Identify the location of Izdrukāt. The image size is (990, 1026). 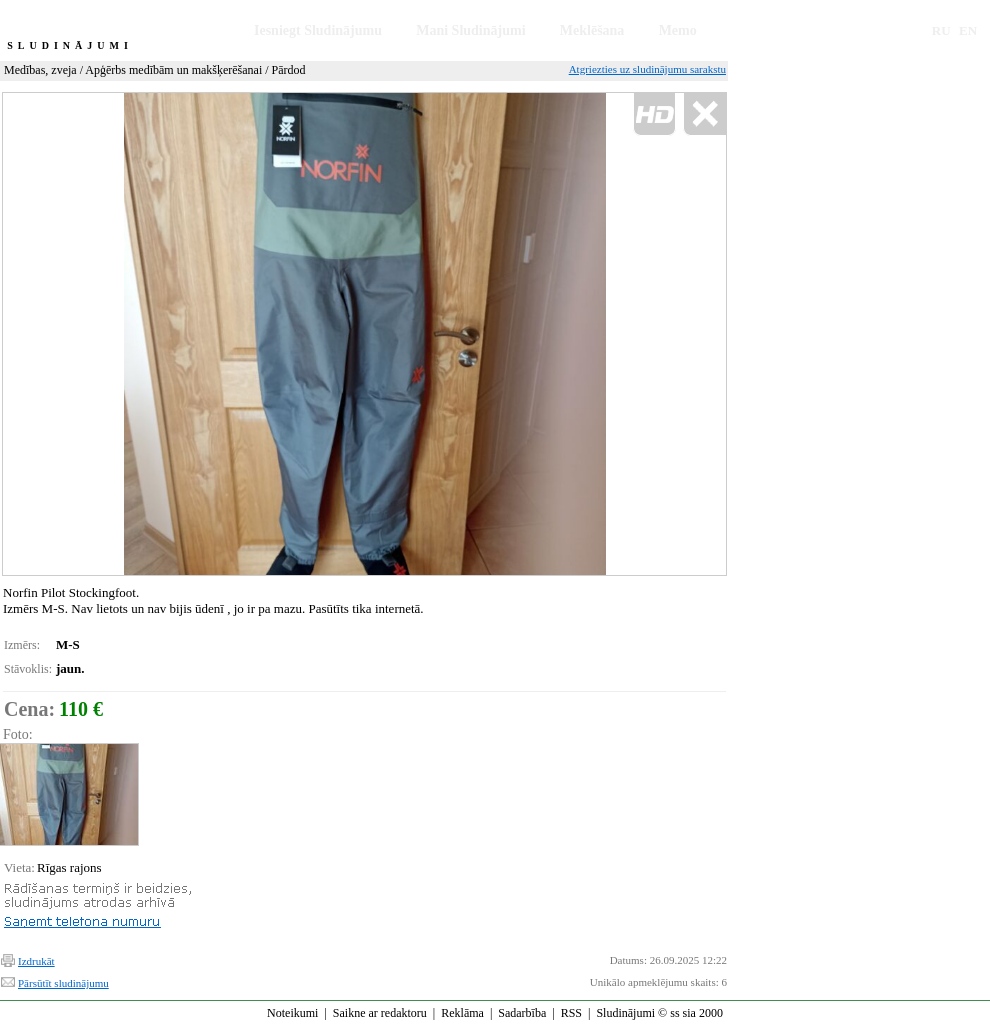
(36, 961).